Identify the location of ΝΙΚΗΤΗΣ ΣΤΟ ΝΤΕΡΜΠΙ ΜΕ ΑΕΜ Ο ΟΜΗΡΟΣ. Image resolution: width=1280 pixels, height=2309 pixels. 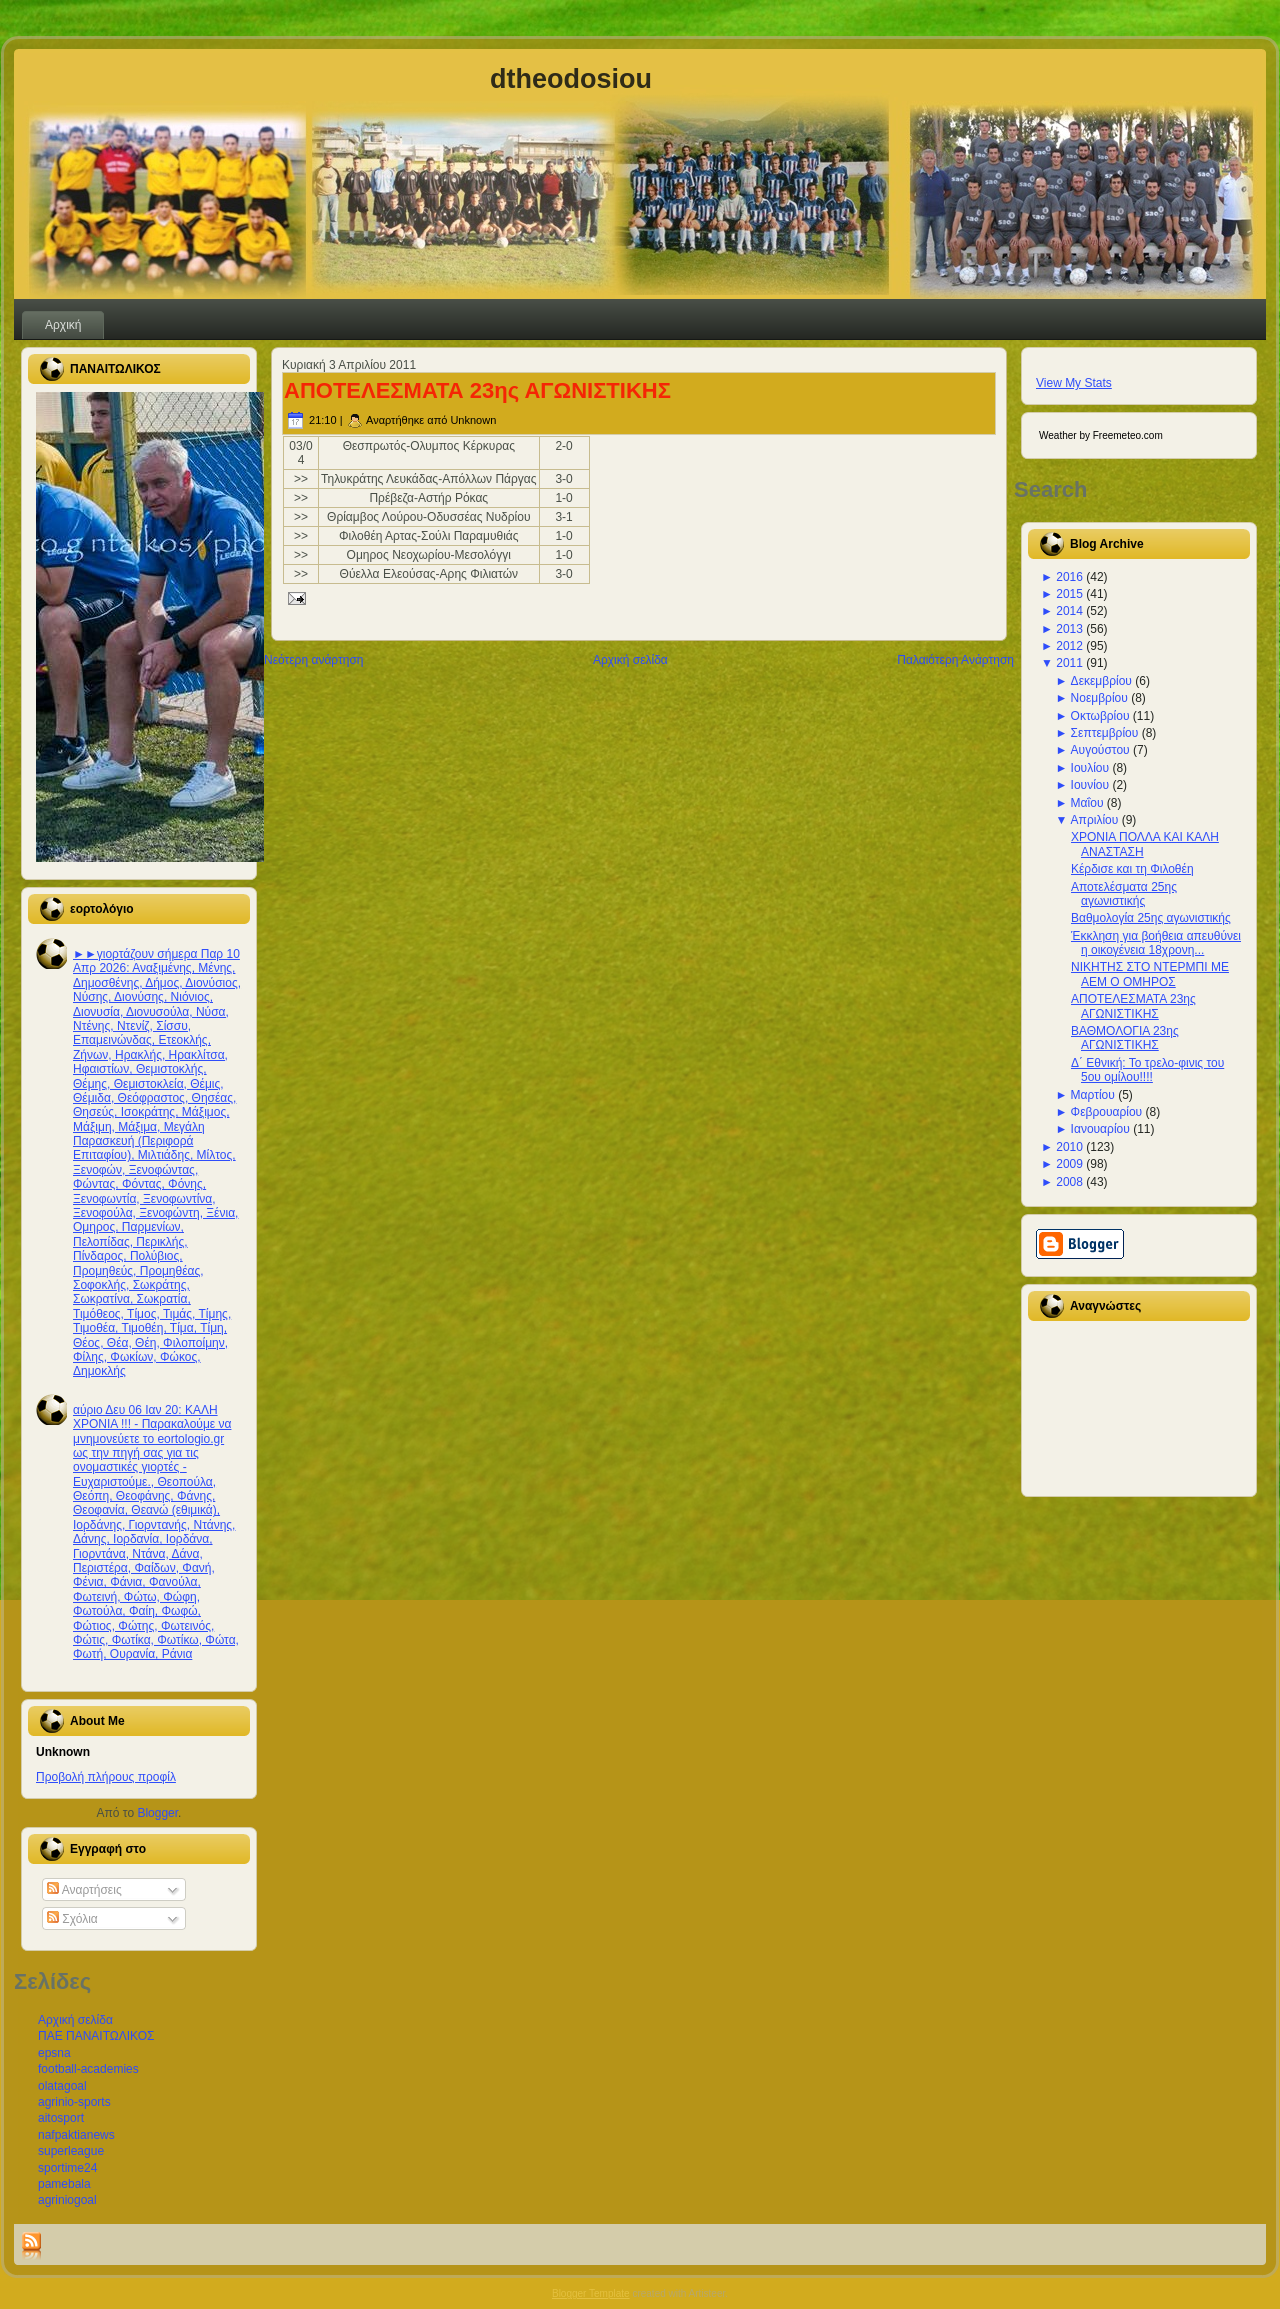
(1150, 974).